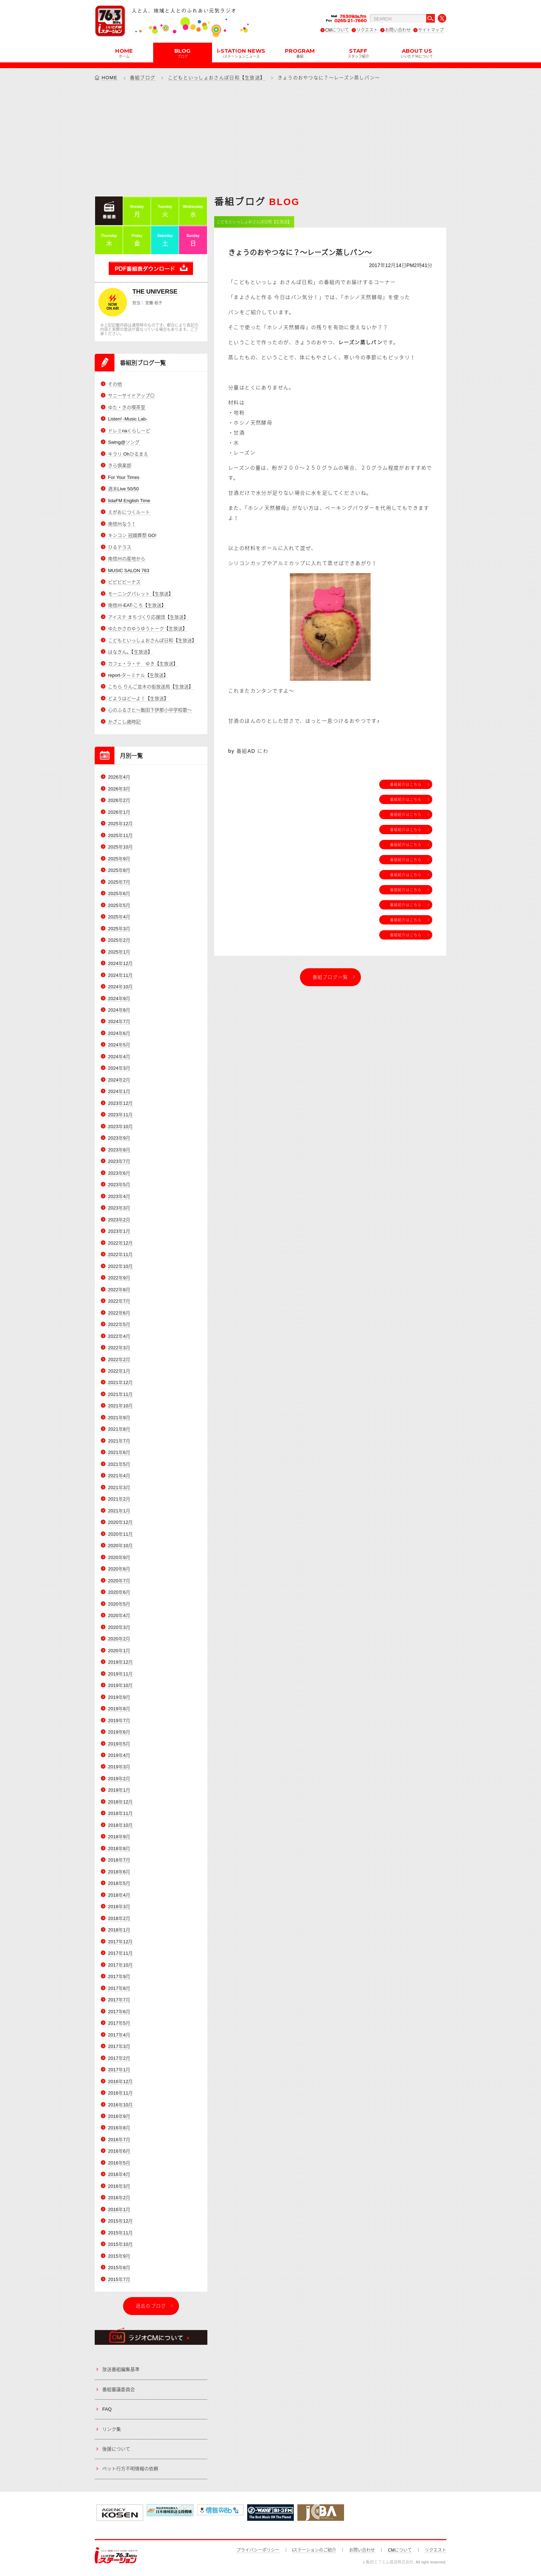 This screenshot has height=2576, width=541. I want to click on MUSIC SALON 763, so click(128, 570).